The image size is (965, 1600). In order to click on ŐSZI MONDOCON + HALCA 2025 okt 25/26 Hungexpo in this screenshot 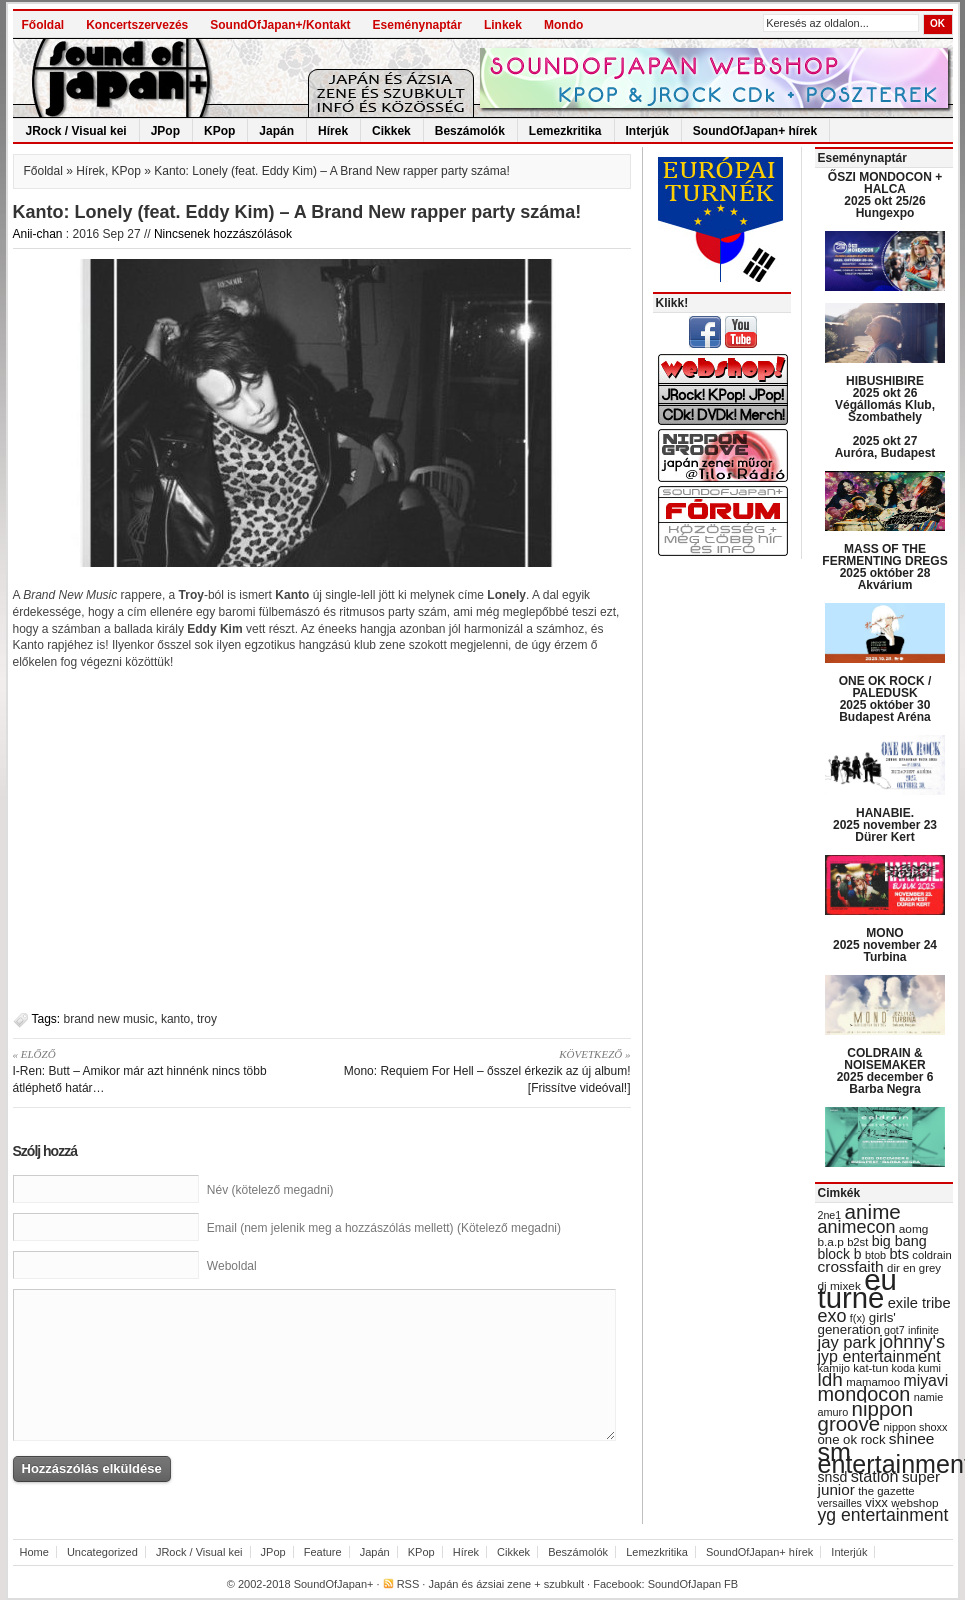, I will do `click(885, 195)`.